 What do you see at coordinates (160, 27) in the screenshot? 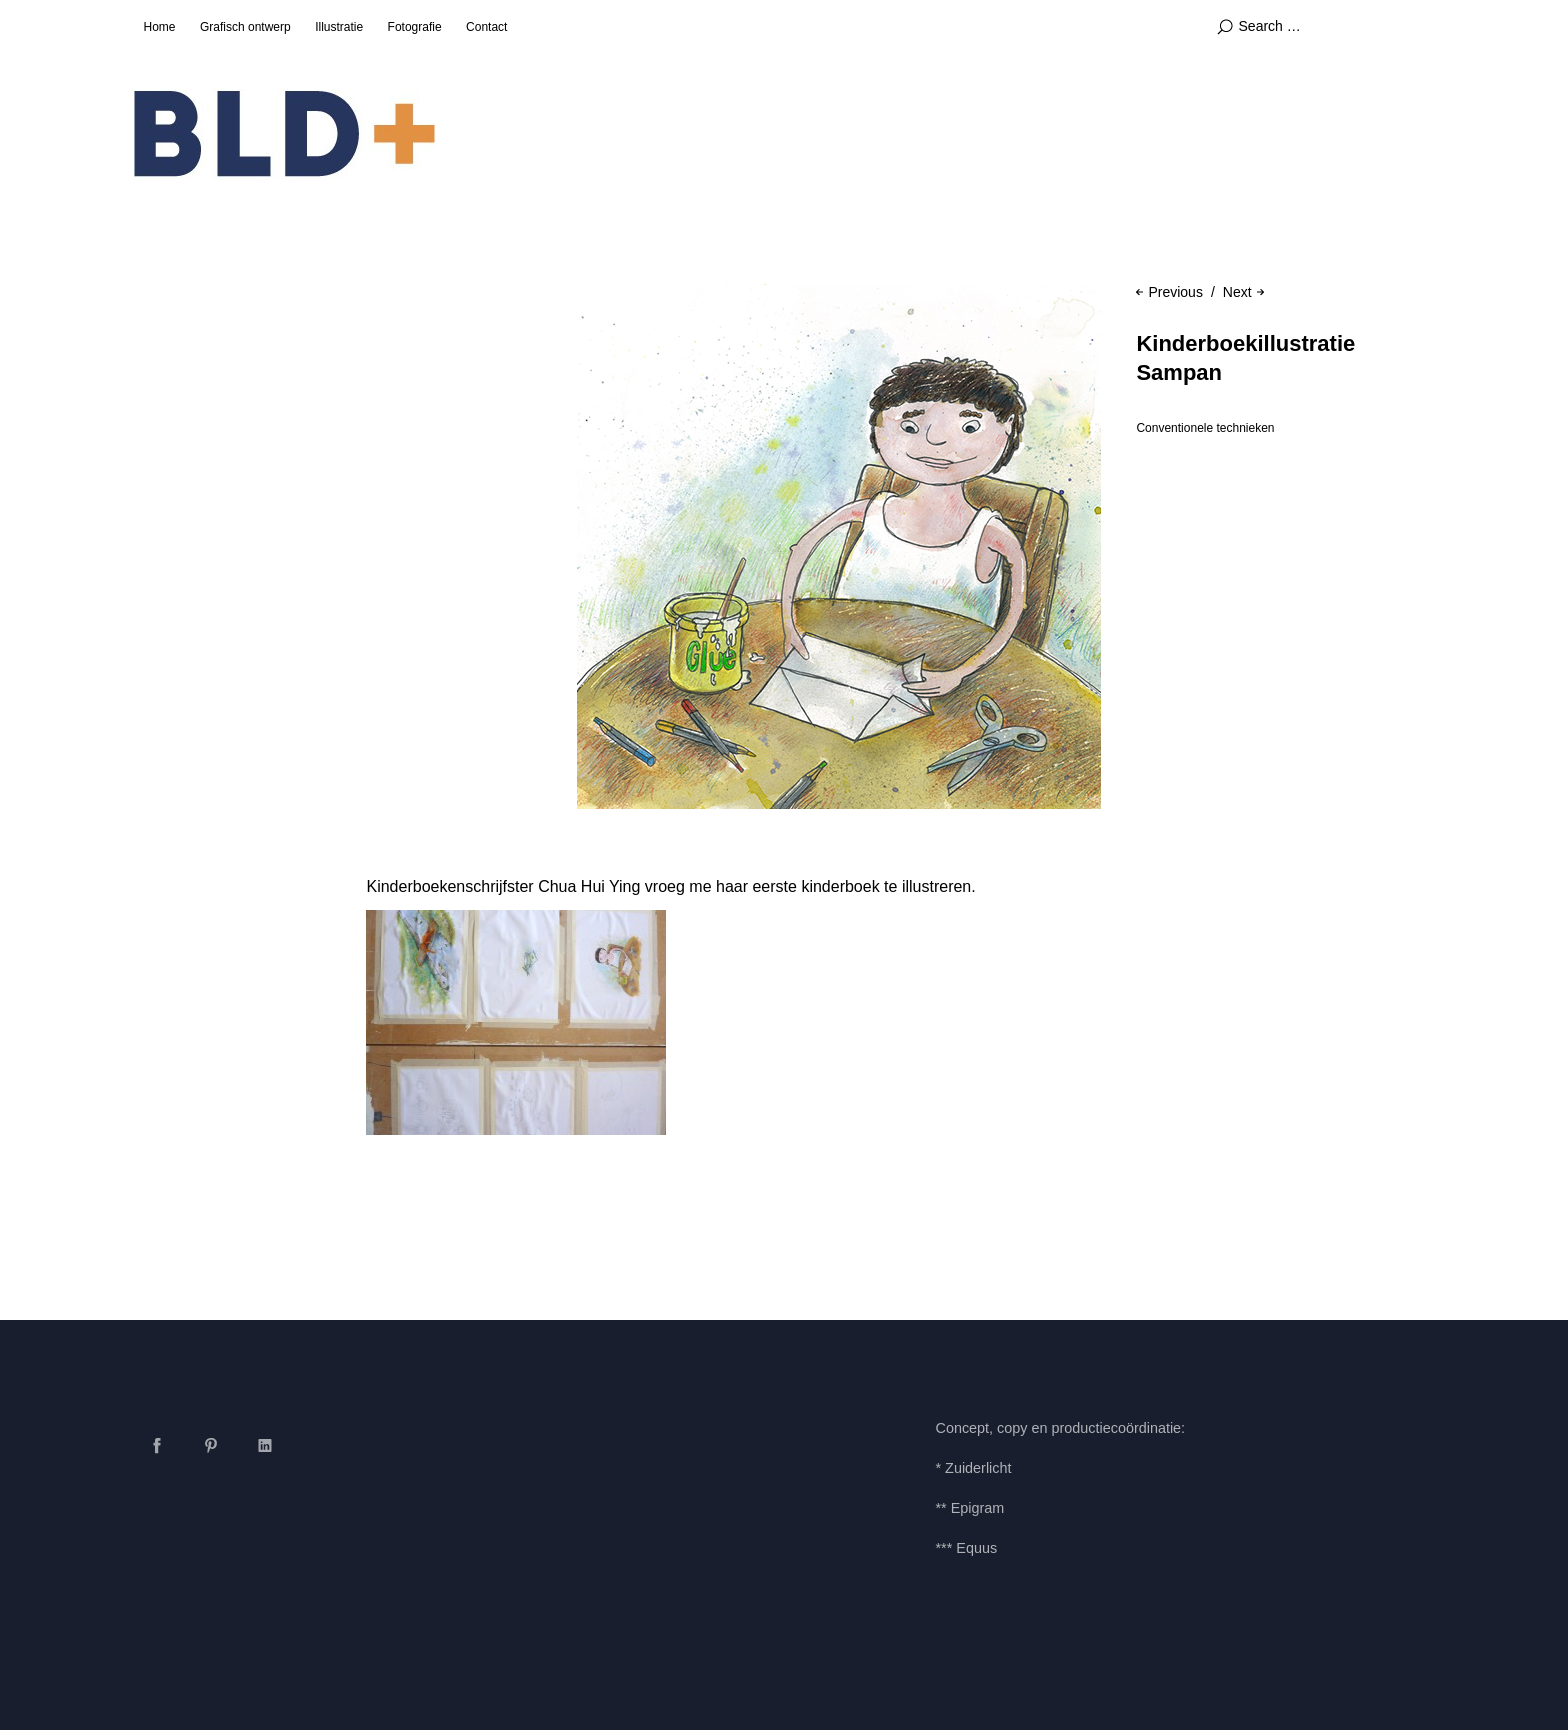
I see `Home` at bounding box center [160, 27].